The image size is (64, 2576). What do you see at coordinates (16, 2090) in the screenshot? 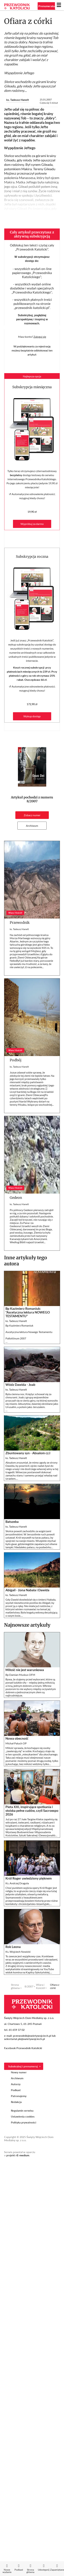
I see `Podkast` at bounding box center [16, 2090].